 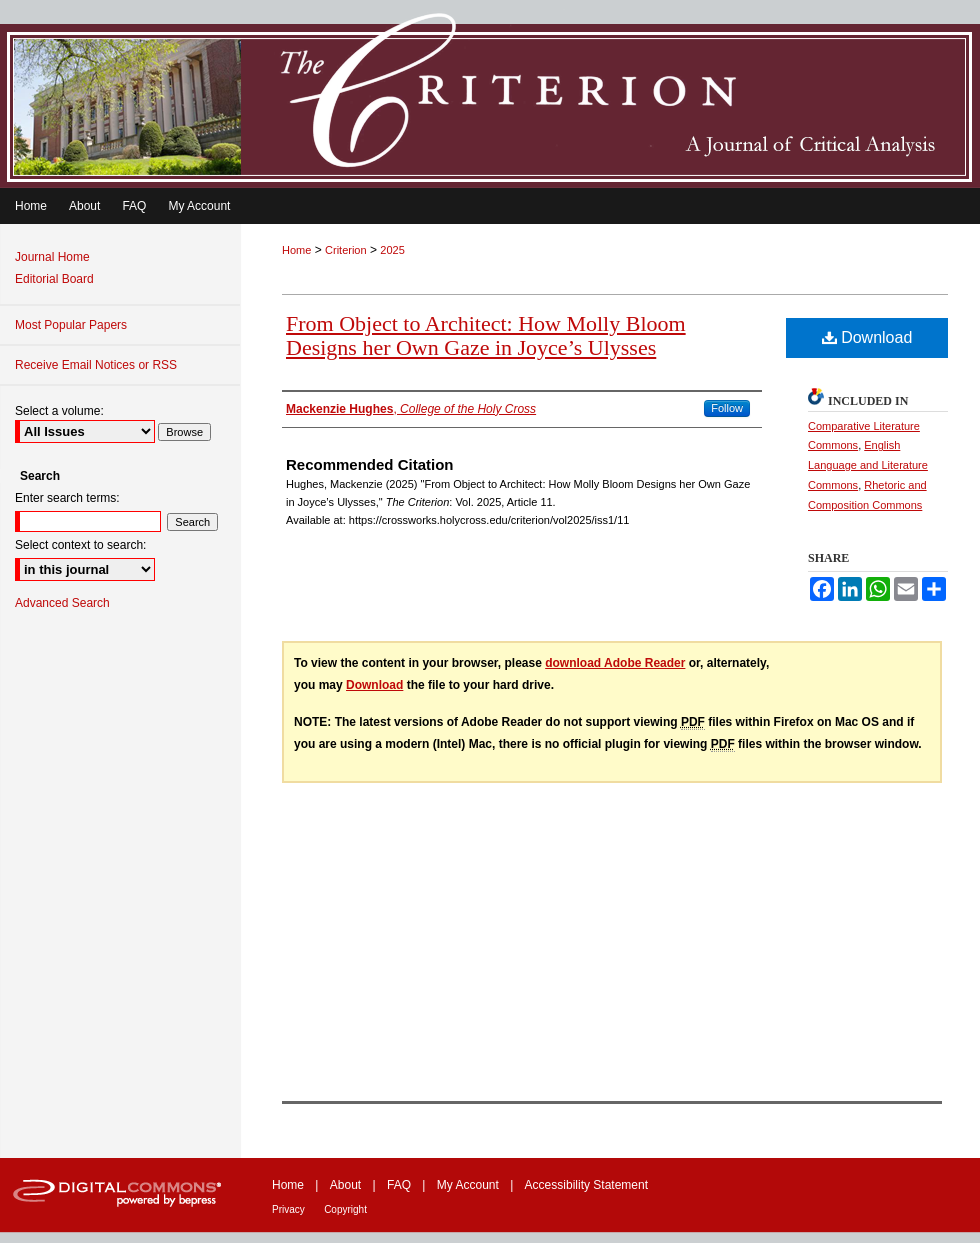 I want to click on Enter search terms:, so click(x=67, y=498).